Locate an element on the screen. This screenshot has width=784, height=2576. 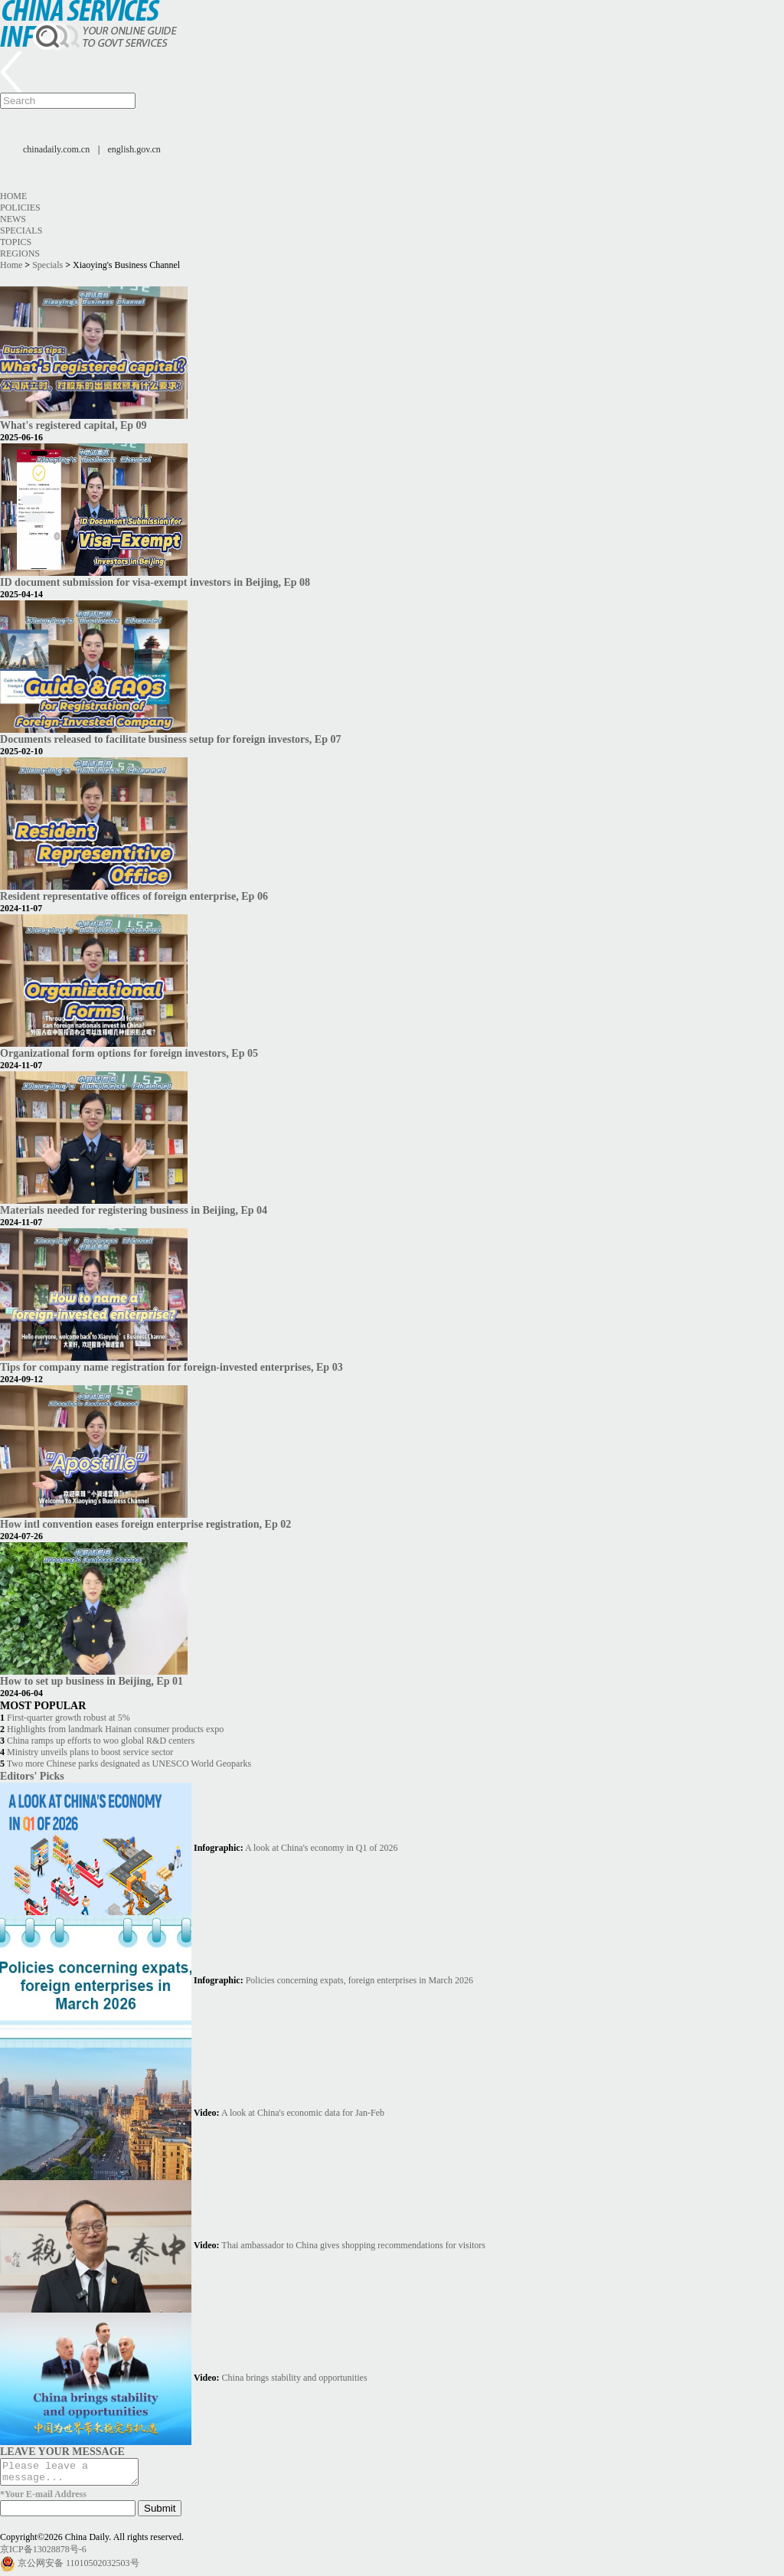
Resident representative offices of foreign enterprise, Ep 06 is located at coordinates (134, 896).